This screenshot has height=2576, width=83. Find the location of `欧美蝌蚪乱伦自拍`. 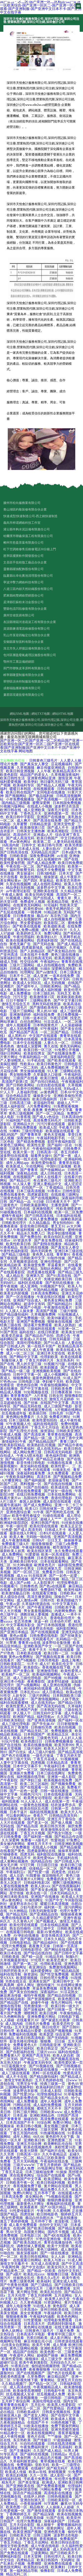

欧美蝌蚪乱伦自拍 is located at coordinates (58, 2144).